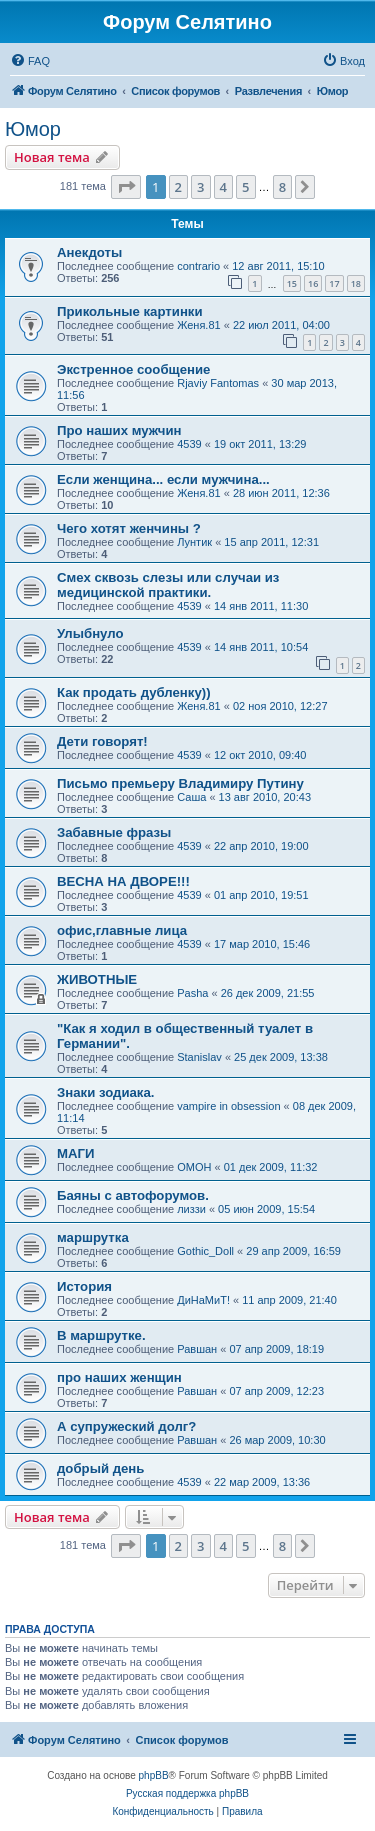 Image resolution: width=375 pixels, height=1831 pixels. I want to click on 4539, so click(189, 444).